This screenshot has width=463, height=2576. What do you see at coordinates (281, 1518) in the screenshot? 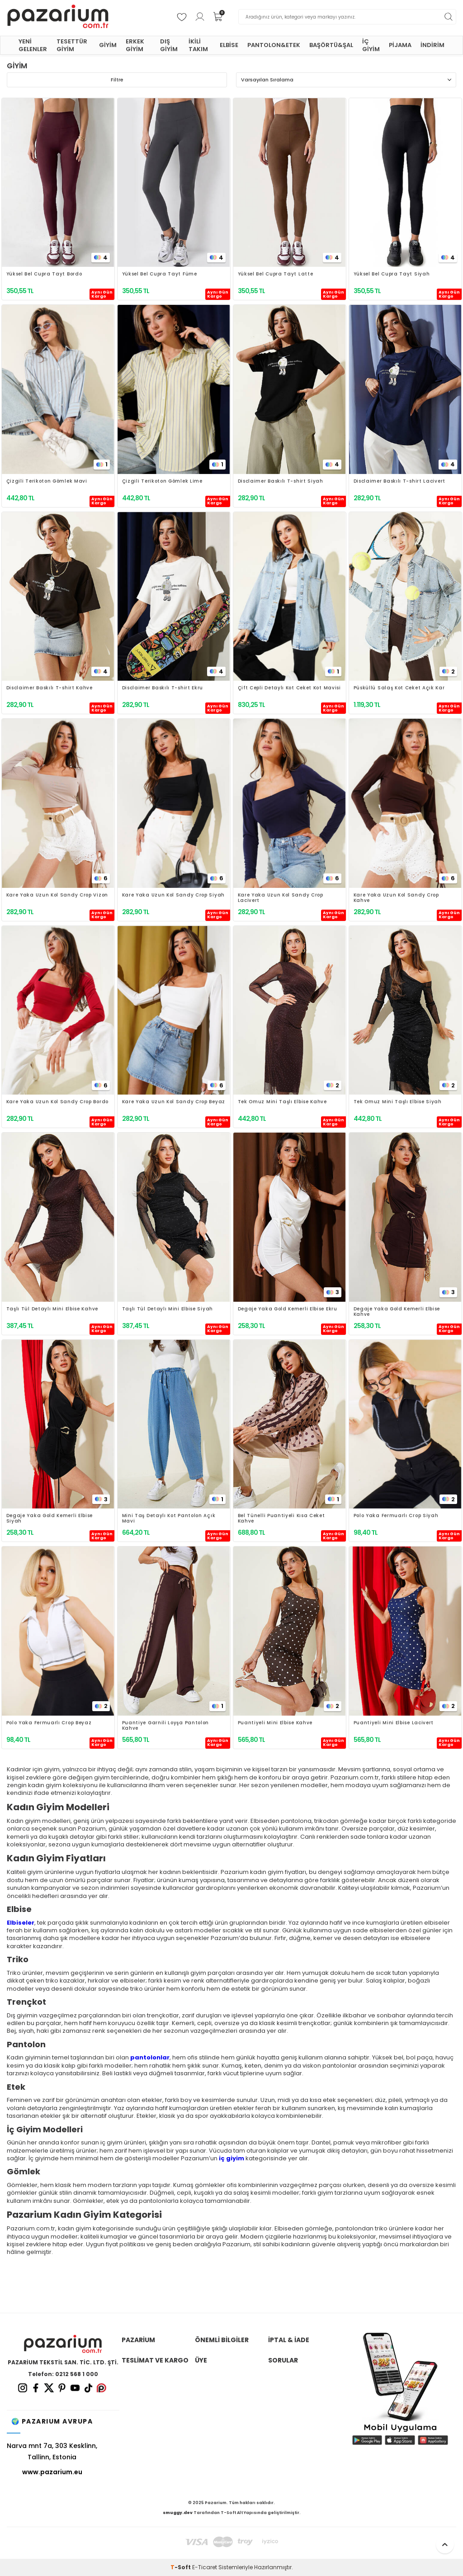
I see `Bel Tünelli Puantiyeli Kısa Ceket Kahve` at bounding box center [281, 1518].